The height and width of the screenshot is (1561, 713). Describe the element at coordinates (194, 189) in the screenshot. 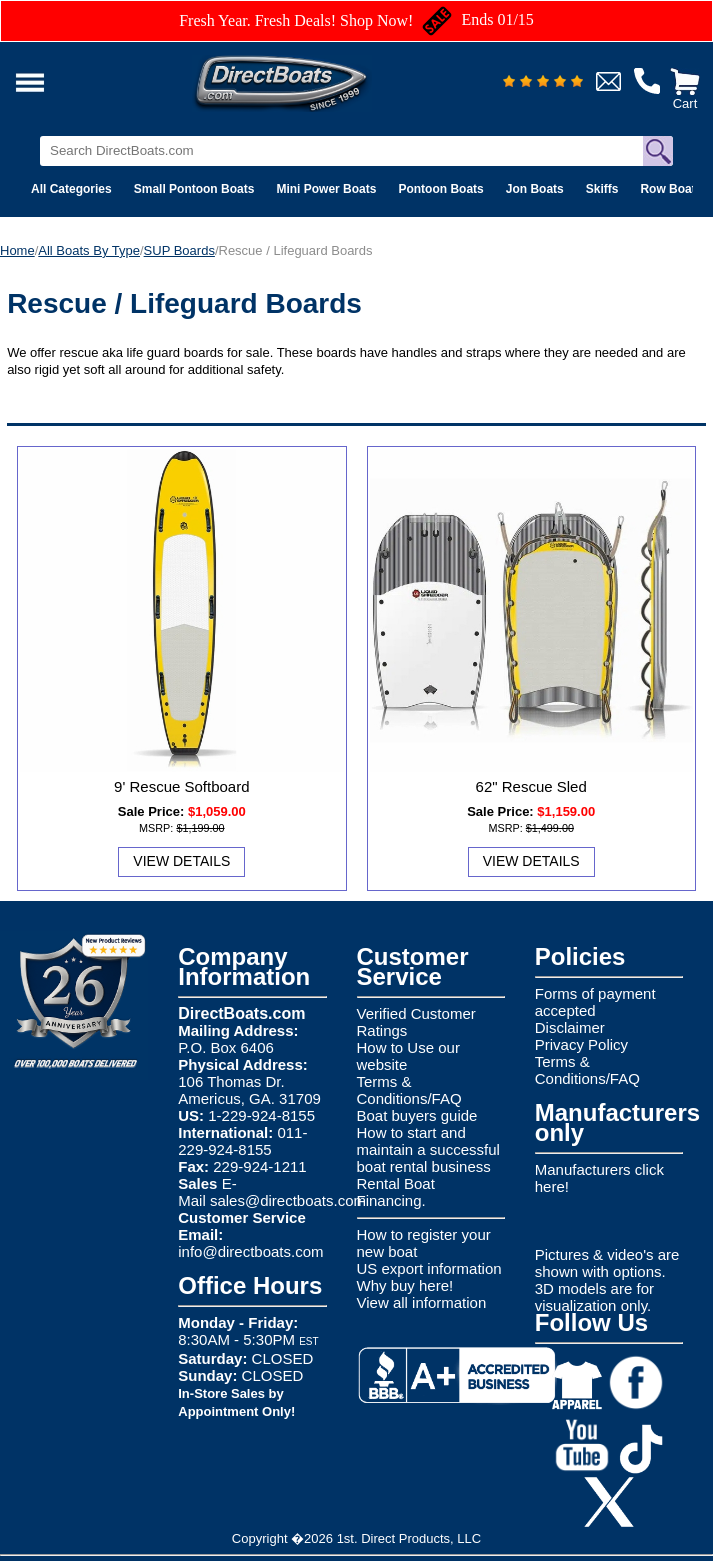

I see `Small Pontoon Boats` at that location.